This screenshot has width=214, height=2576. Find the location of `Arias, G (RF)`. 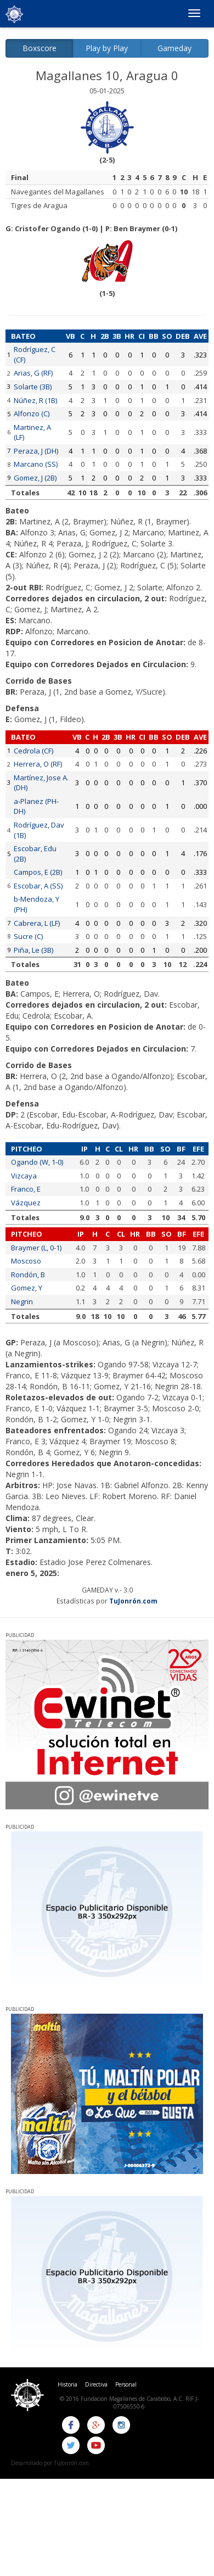

Arias, G (RF) is located at coordinates (33, 373).